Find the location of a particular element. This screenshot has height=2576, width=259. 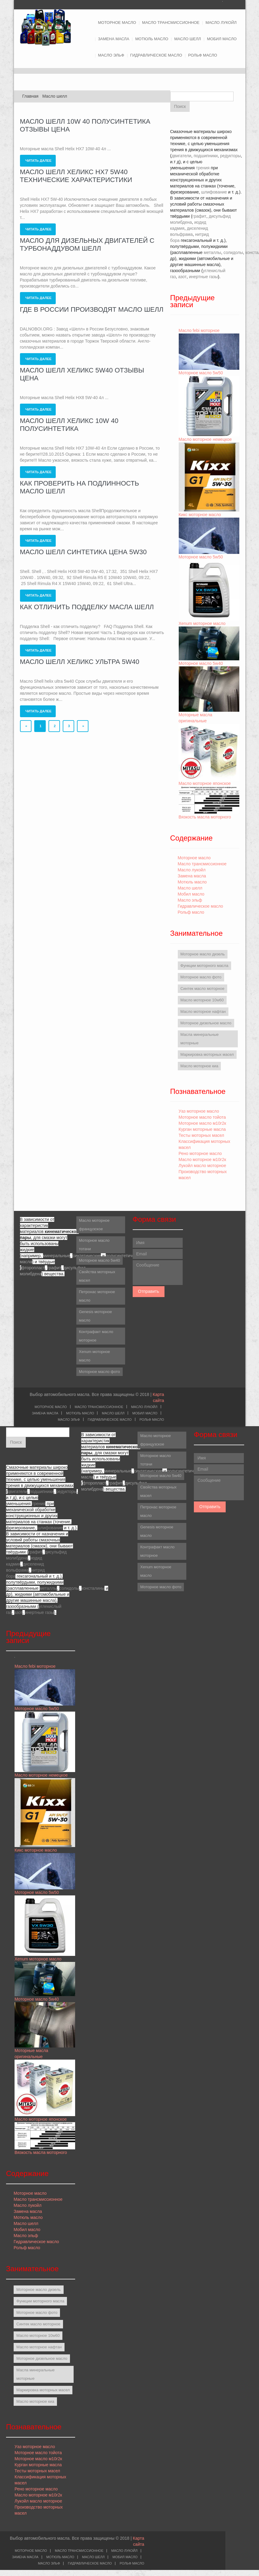

Моторное масло is located at coordinates (117, 22).